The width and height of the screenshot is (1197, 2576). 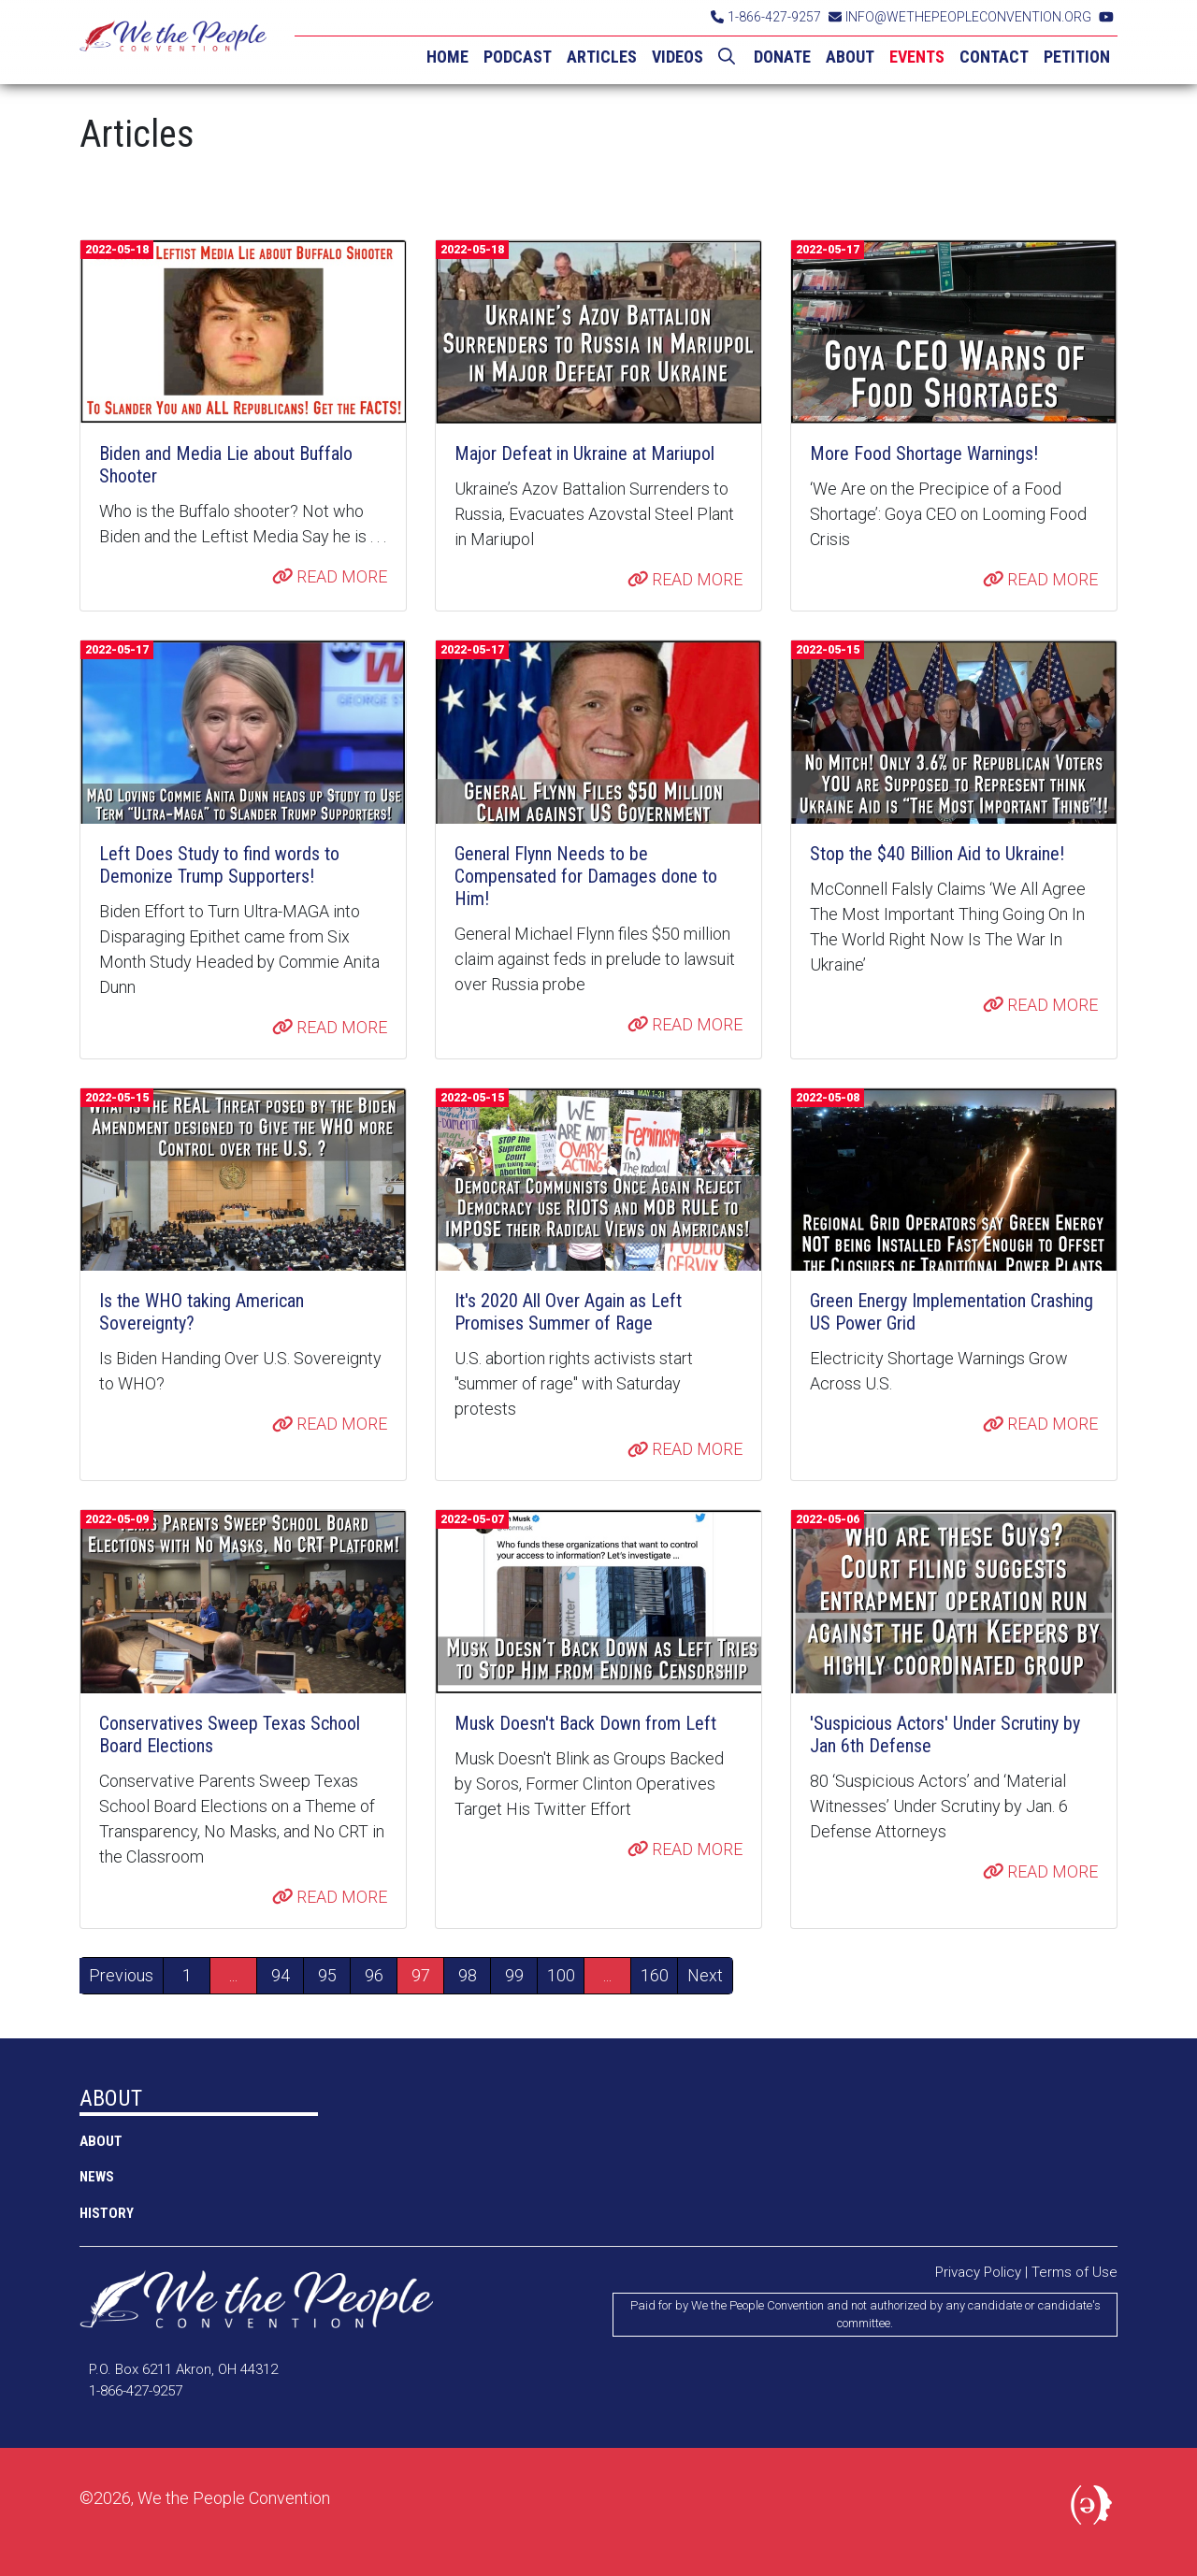 I want to click on Political Media, Inc., so click(x=1094, y=2508).